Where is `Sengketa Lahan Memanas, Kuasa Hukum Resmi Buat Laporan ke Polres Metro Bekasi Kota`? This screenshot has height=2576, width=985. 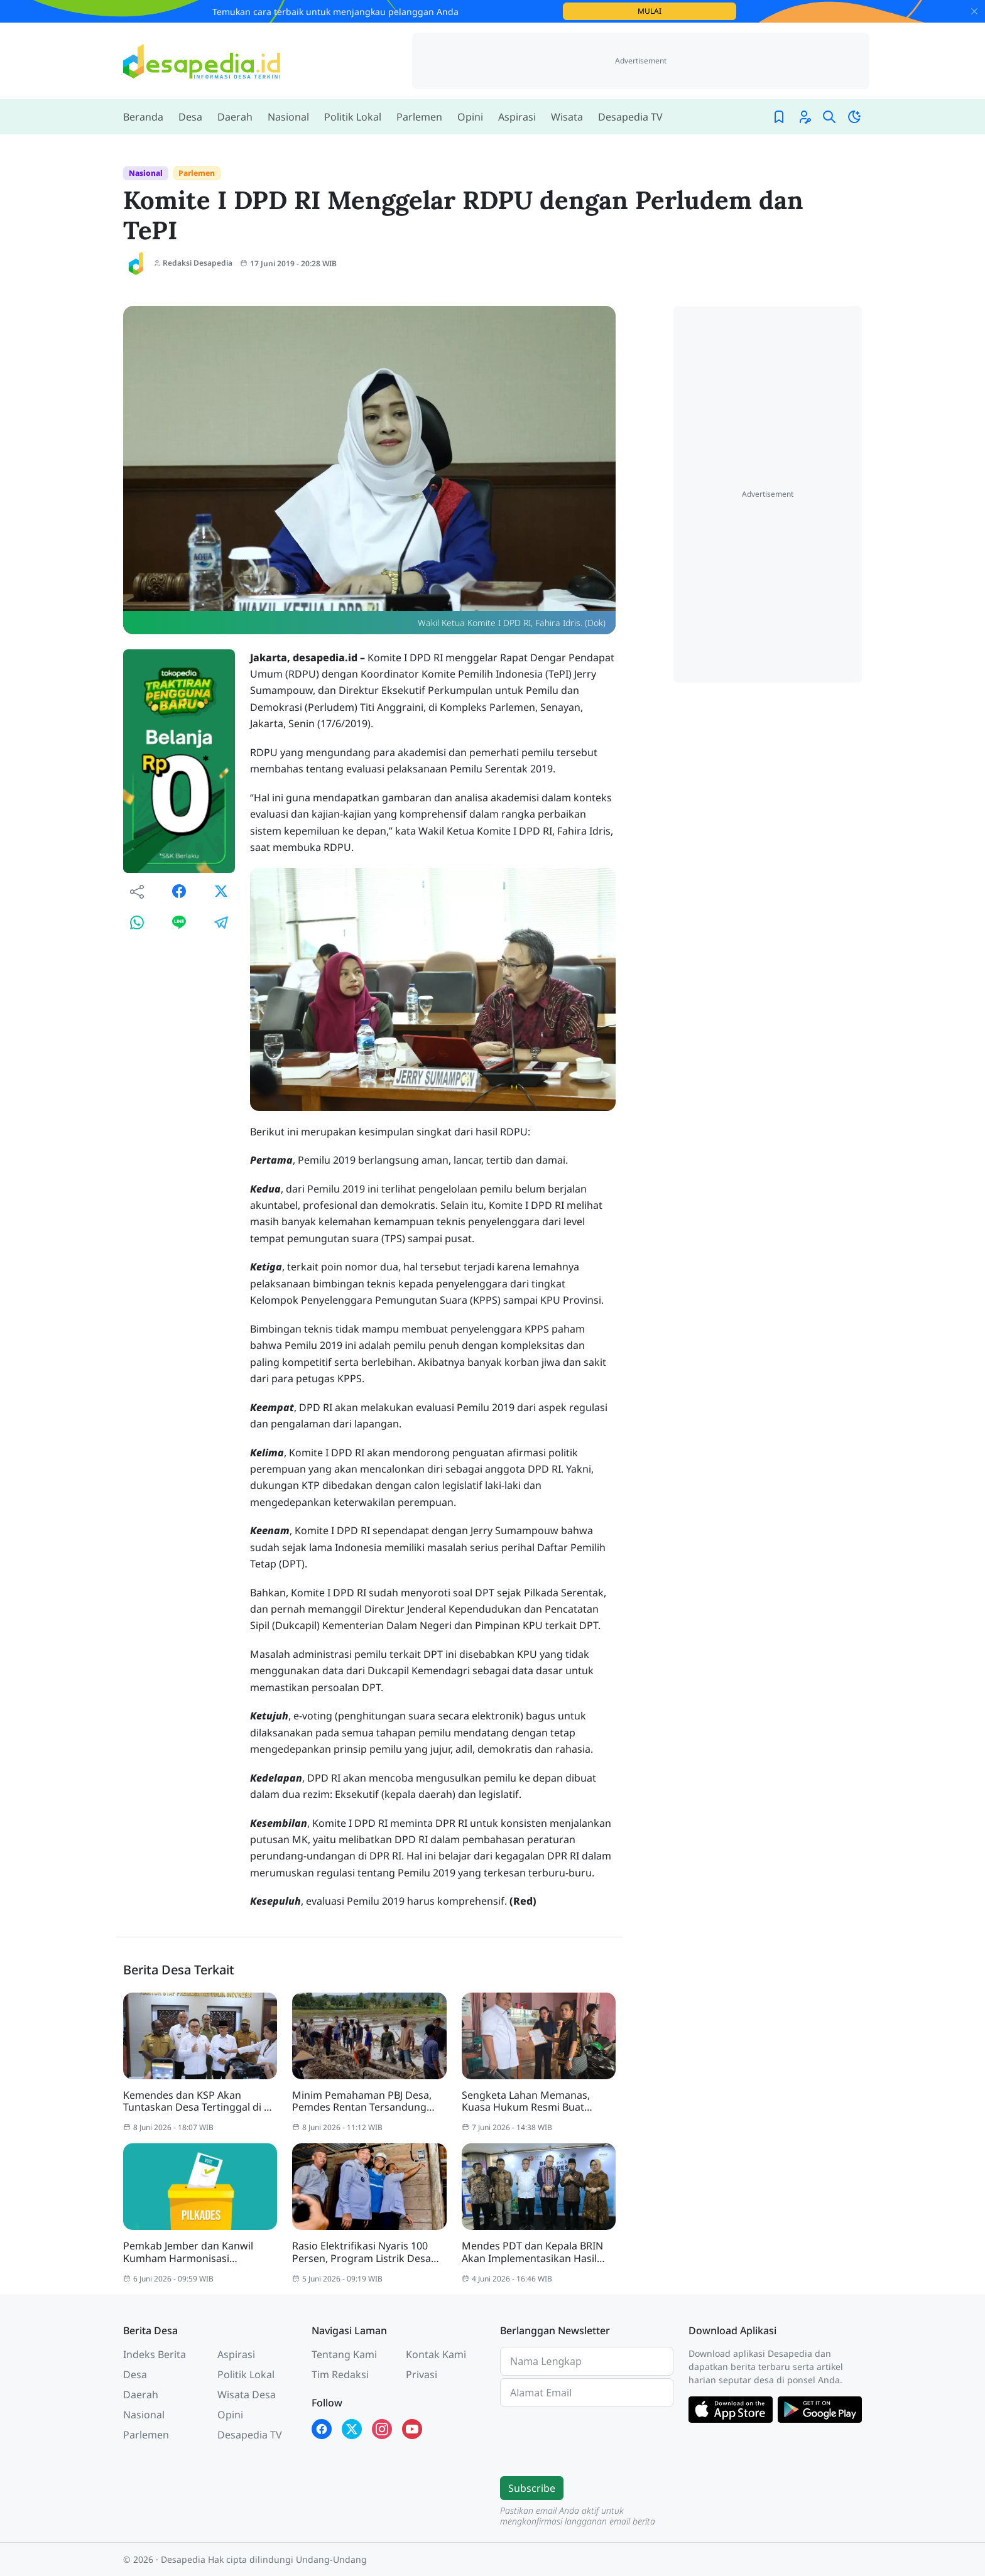 Sengketa Lahan Memanas, Kuasa Hukum Resmi Buat Laporan ke Polres Metro Bekasi Kota is located at coordinates (537, 2101).